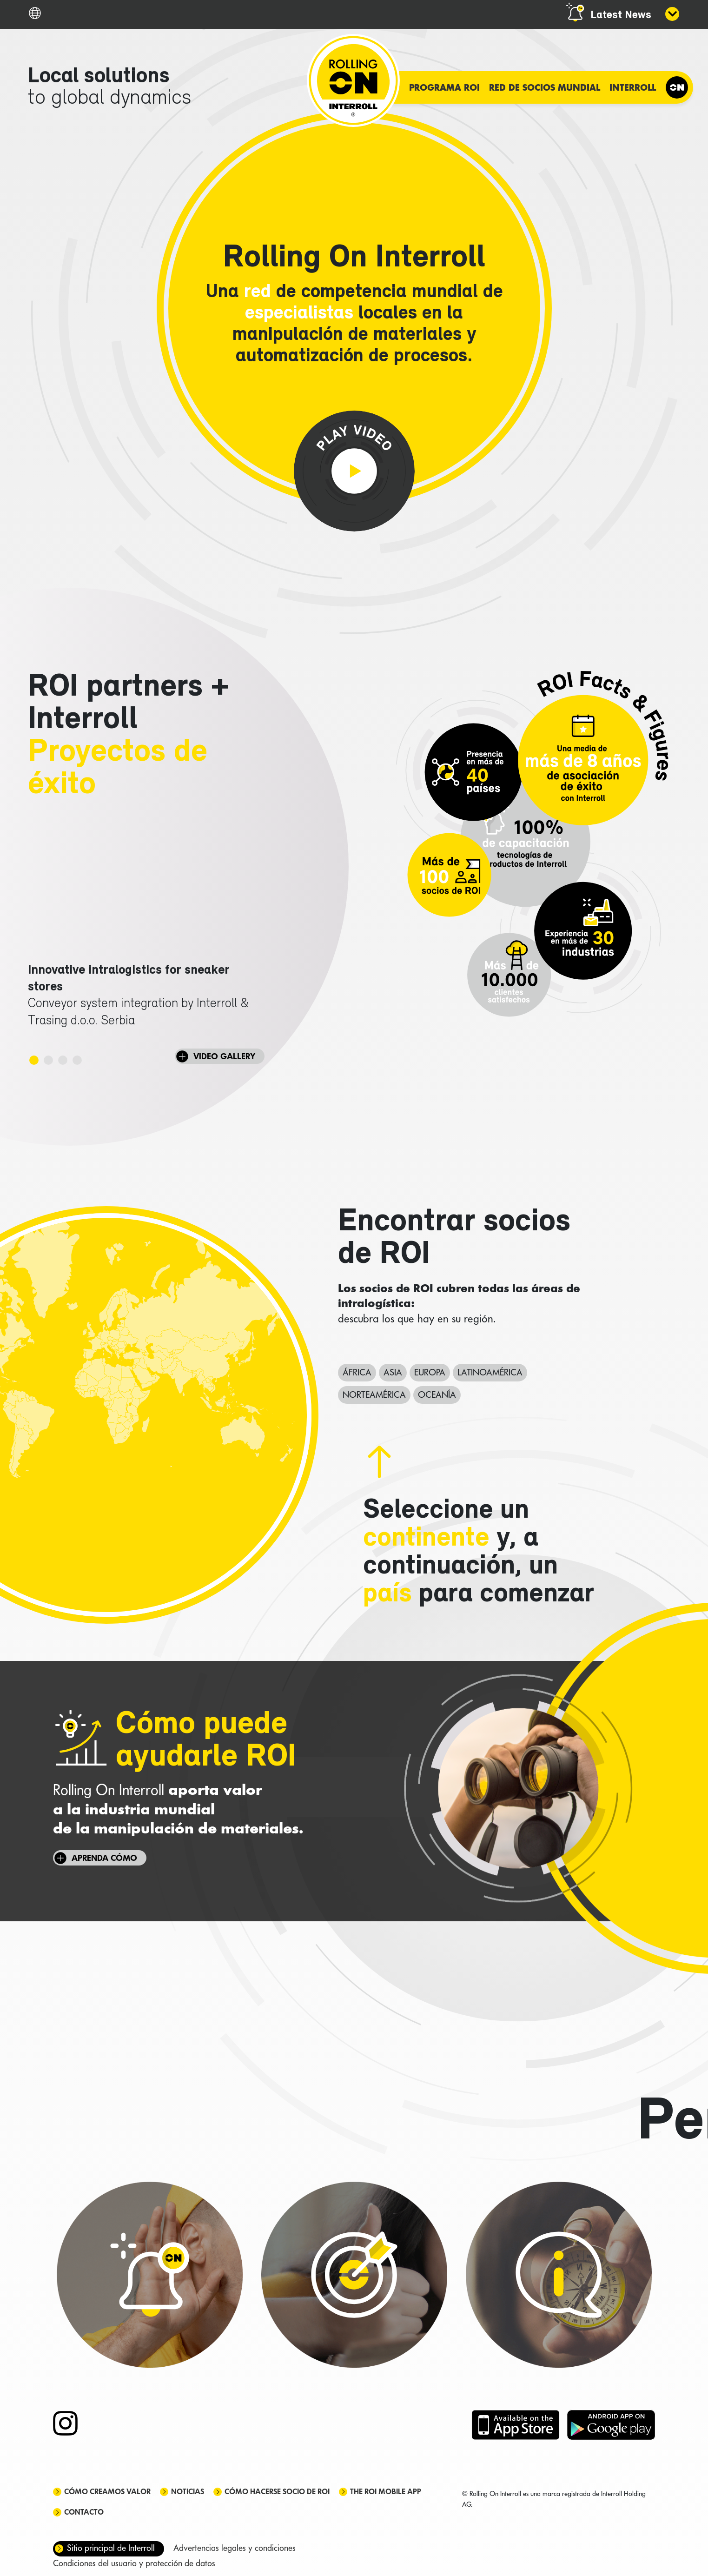 This screenshot has width=708, height=2576. I want to click on Latest News, so click(620, 15).